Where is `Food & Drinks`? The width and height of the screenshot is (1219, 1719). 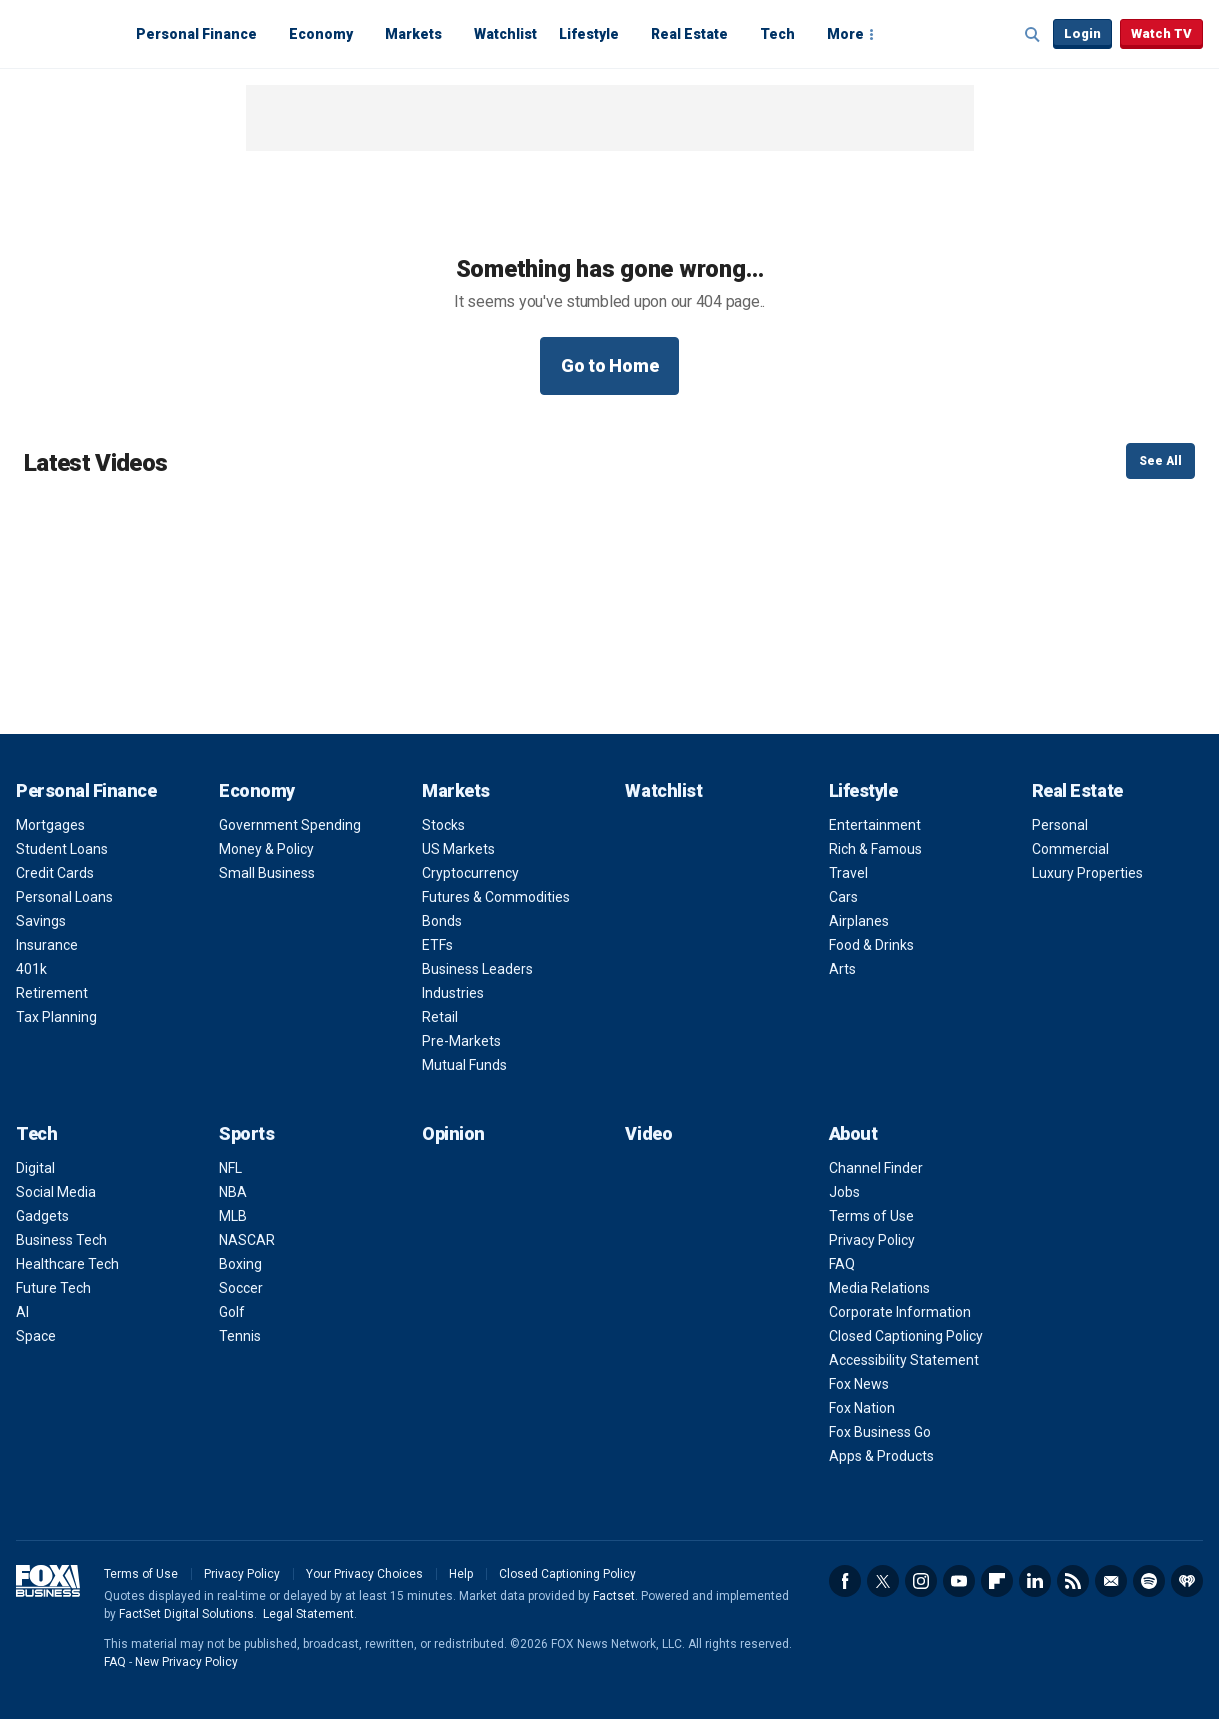 Food & Drinks is located at coordinates (871, 945).